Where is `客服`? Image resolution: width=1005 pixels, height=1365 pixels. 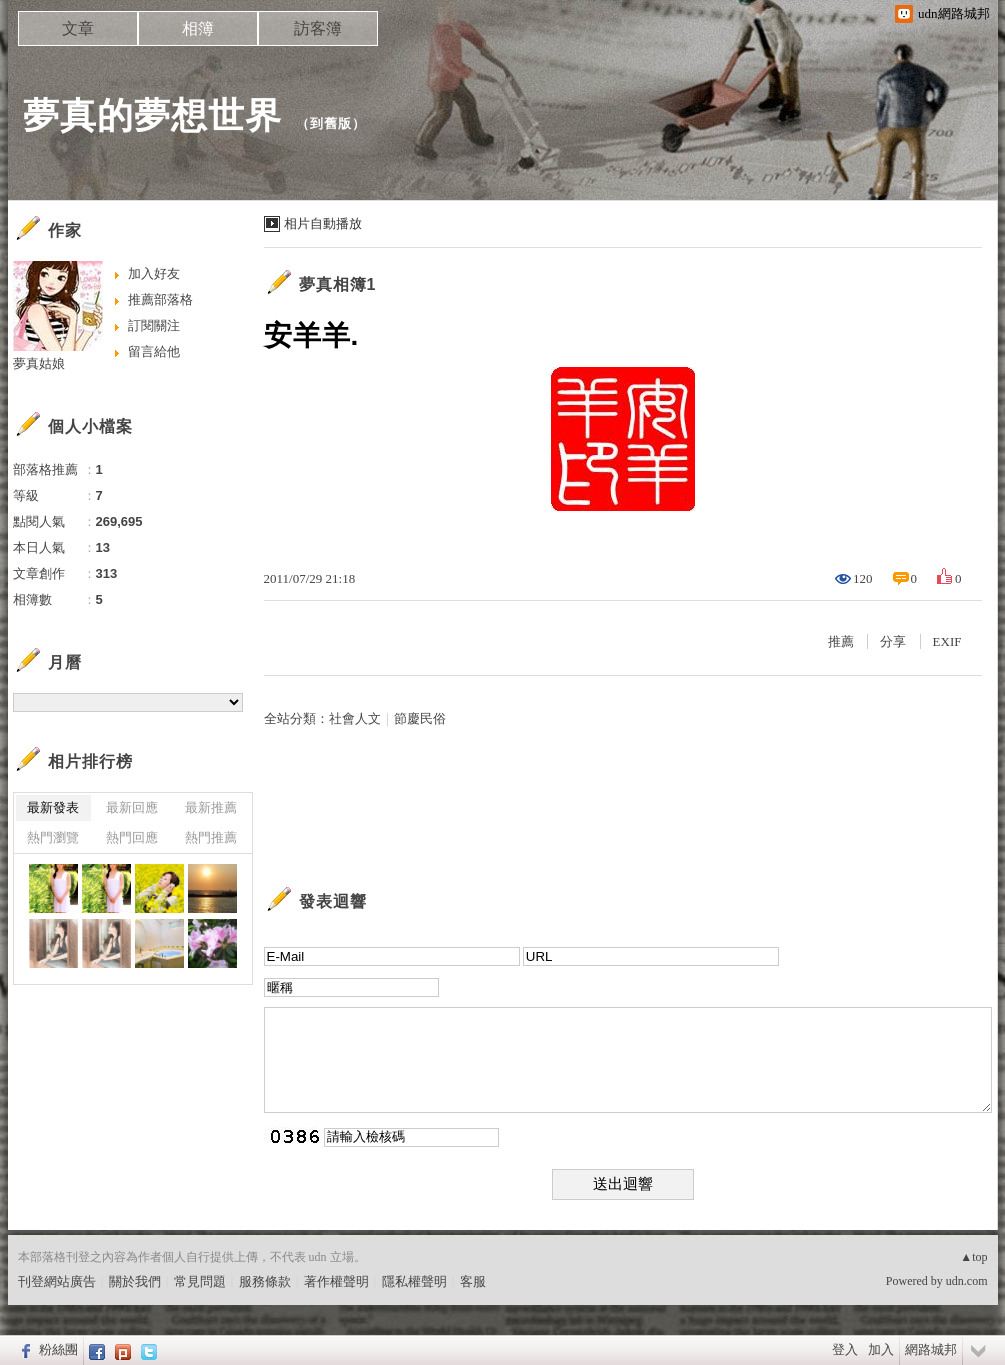 客服 is located at coordinates (473, 1281).